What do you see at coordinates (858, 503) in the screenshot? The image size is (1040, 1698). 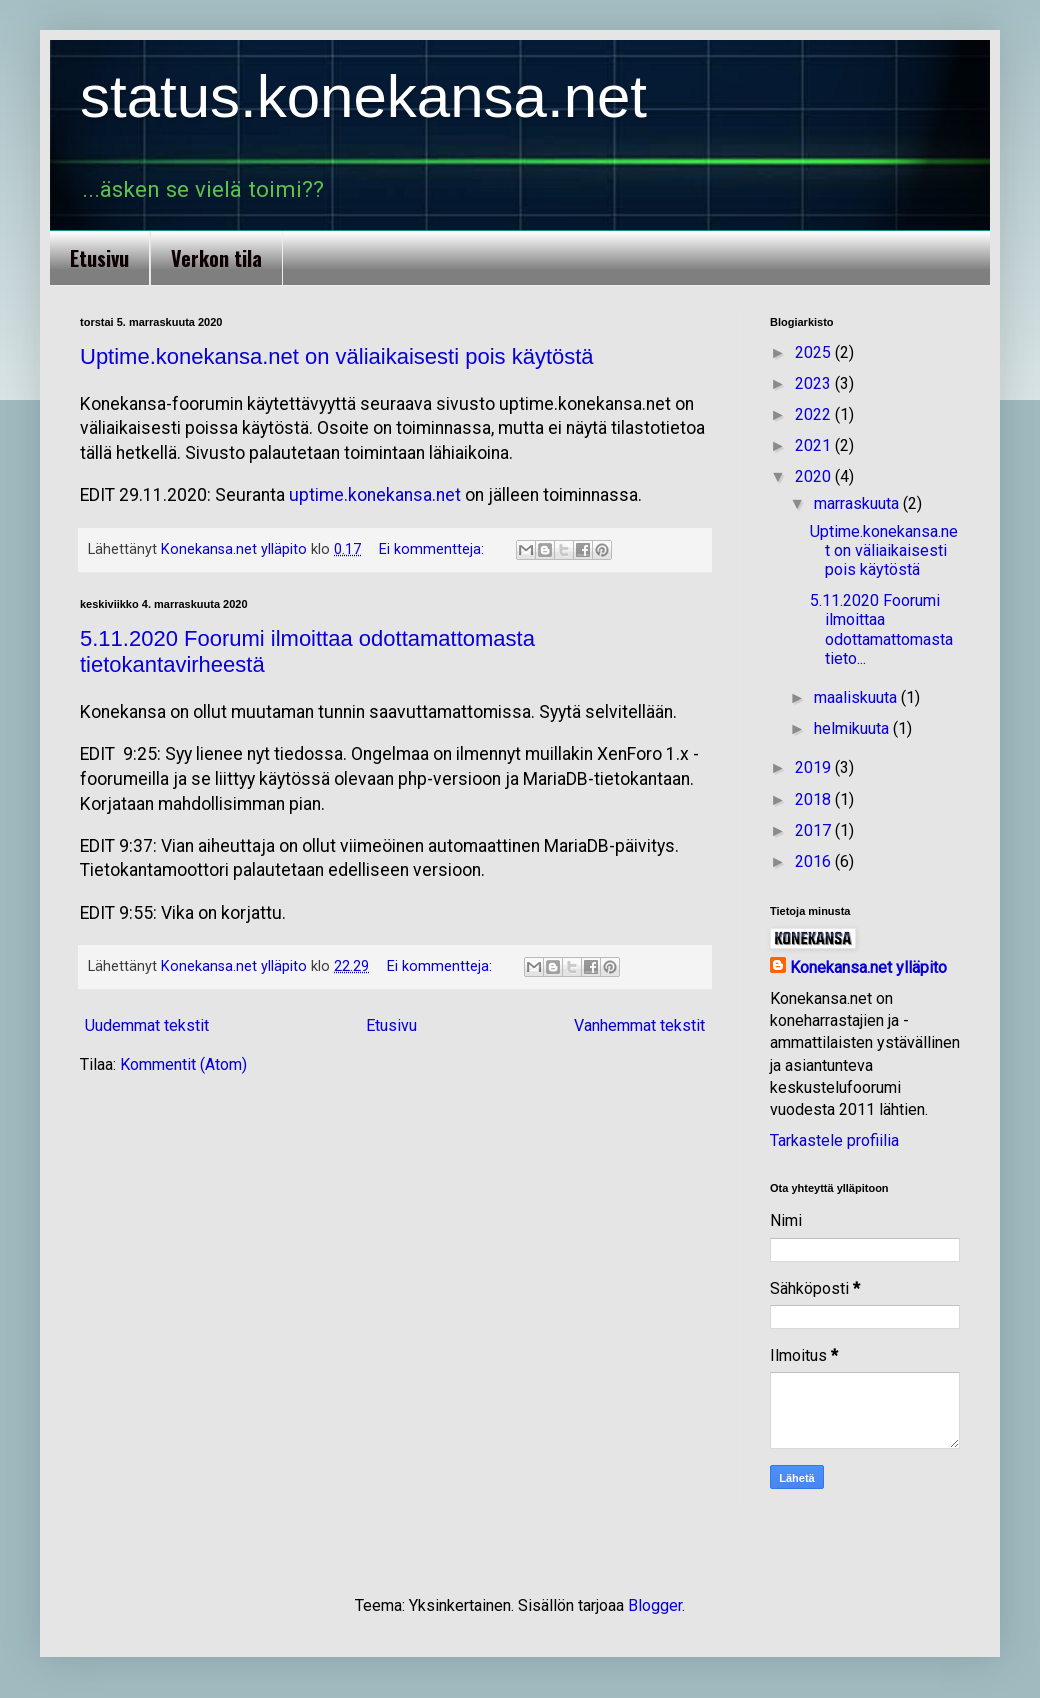 I see `marraskuuta` at bounding box center [858, 503].